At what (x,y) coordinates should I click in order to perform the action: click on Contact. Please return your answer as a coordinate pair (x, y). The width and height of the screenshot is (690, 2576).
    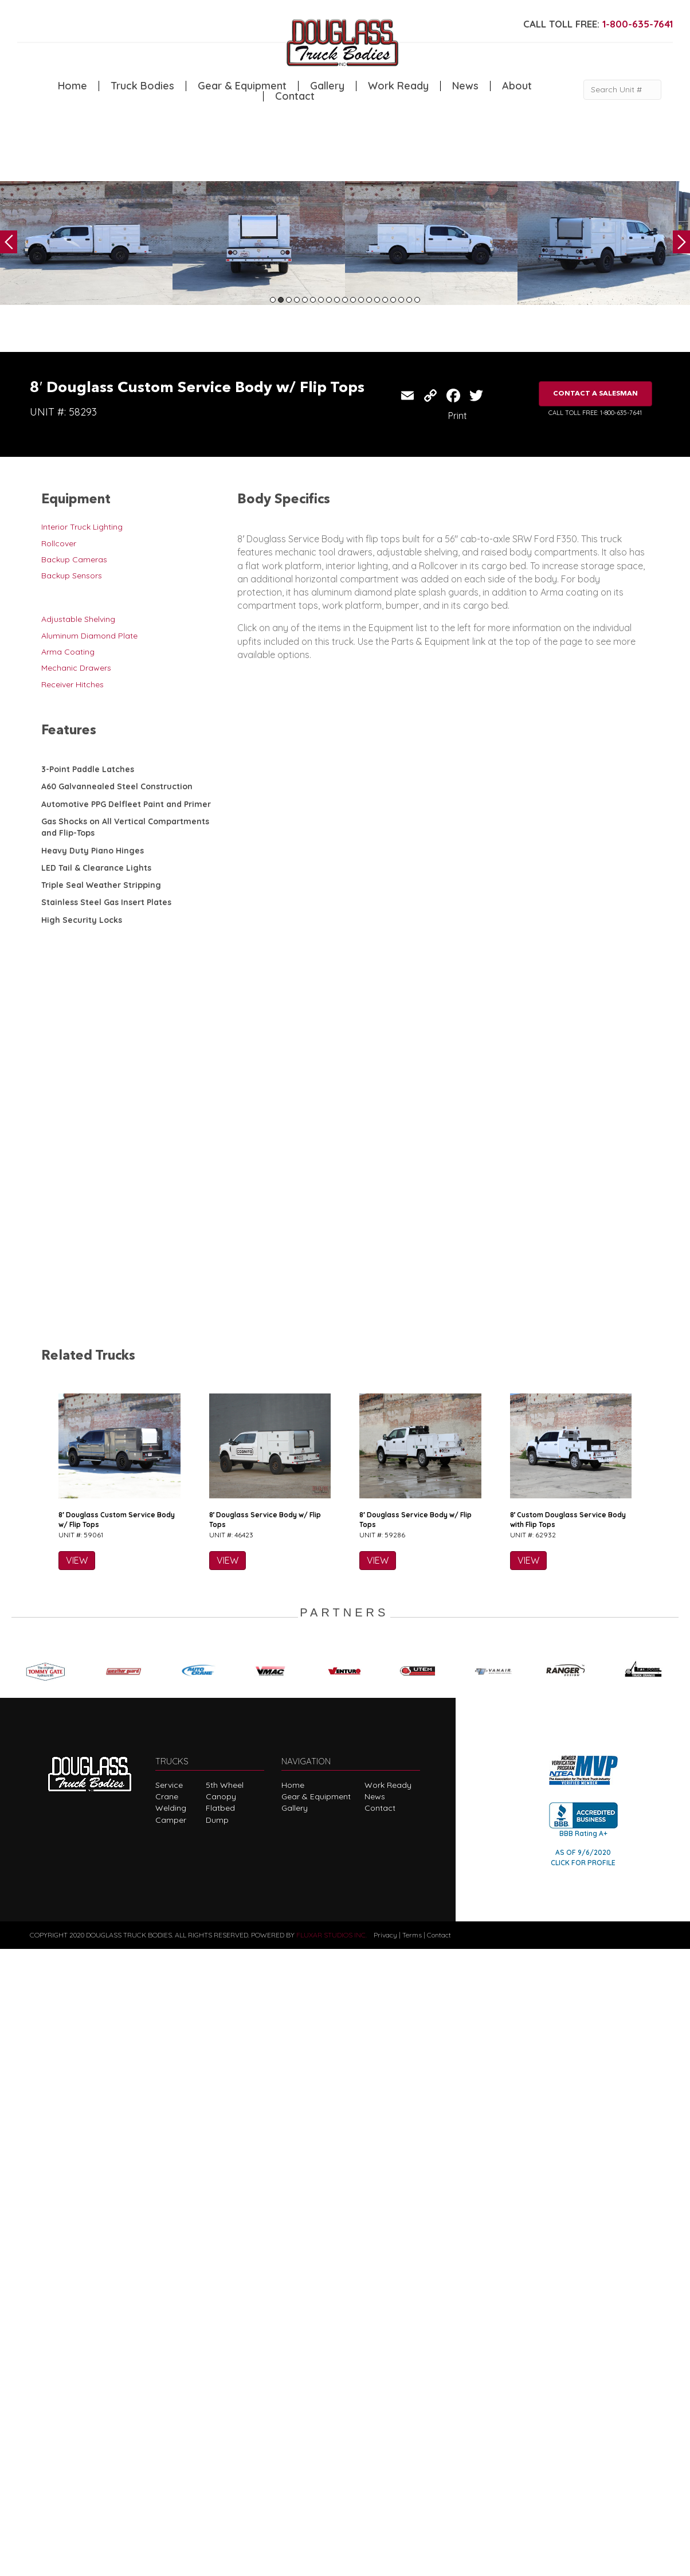
    Looking at the image, I should click on (295, 96).